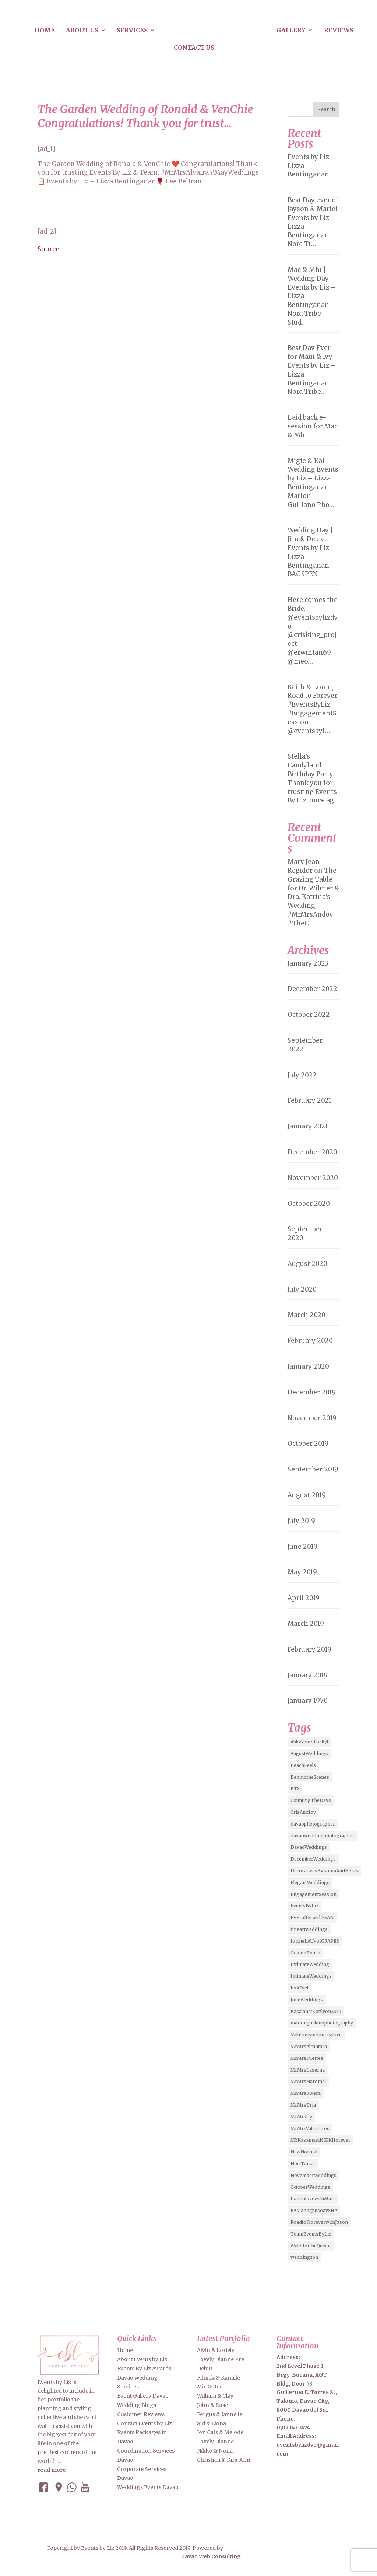 This screenshot has height=2576, width=377. I want to click on January 2021, so click(308, 1126).